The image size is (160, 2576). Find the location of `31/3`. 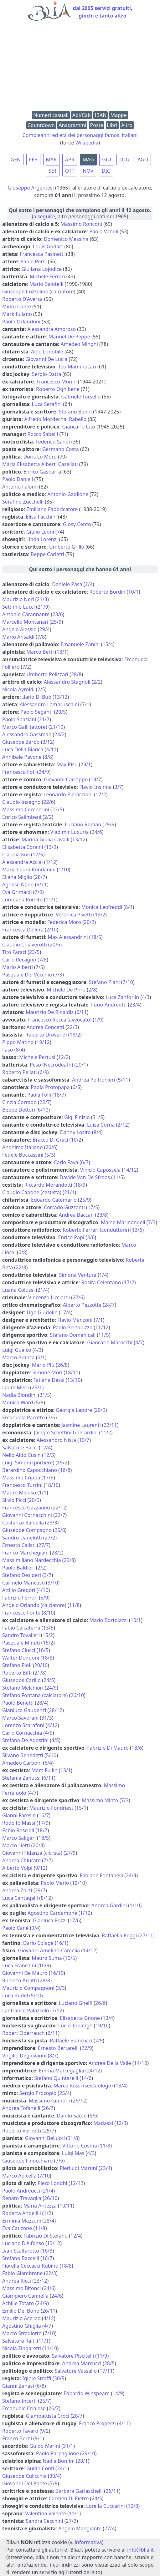

31/3 is located at coordinates (46, 1717).